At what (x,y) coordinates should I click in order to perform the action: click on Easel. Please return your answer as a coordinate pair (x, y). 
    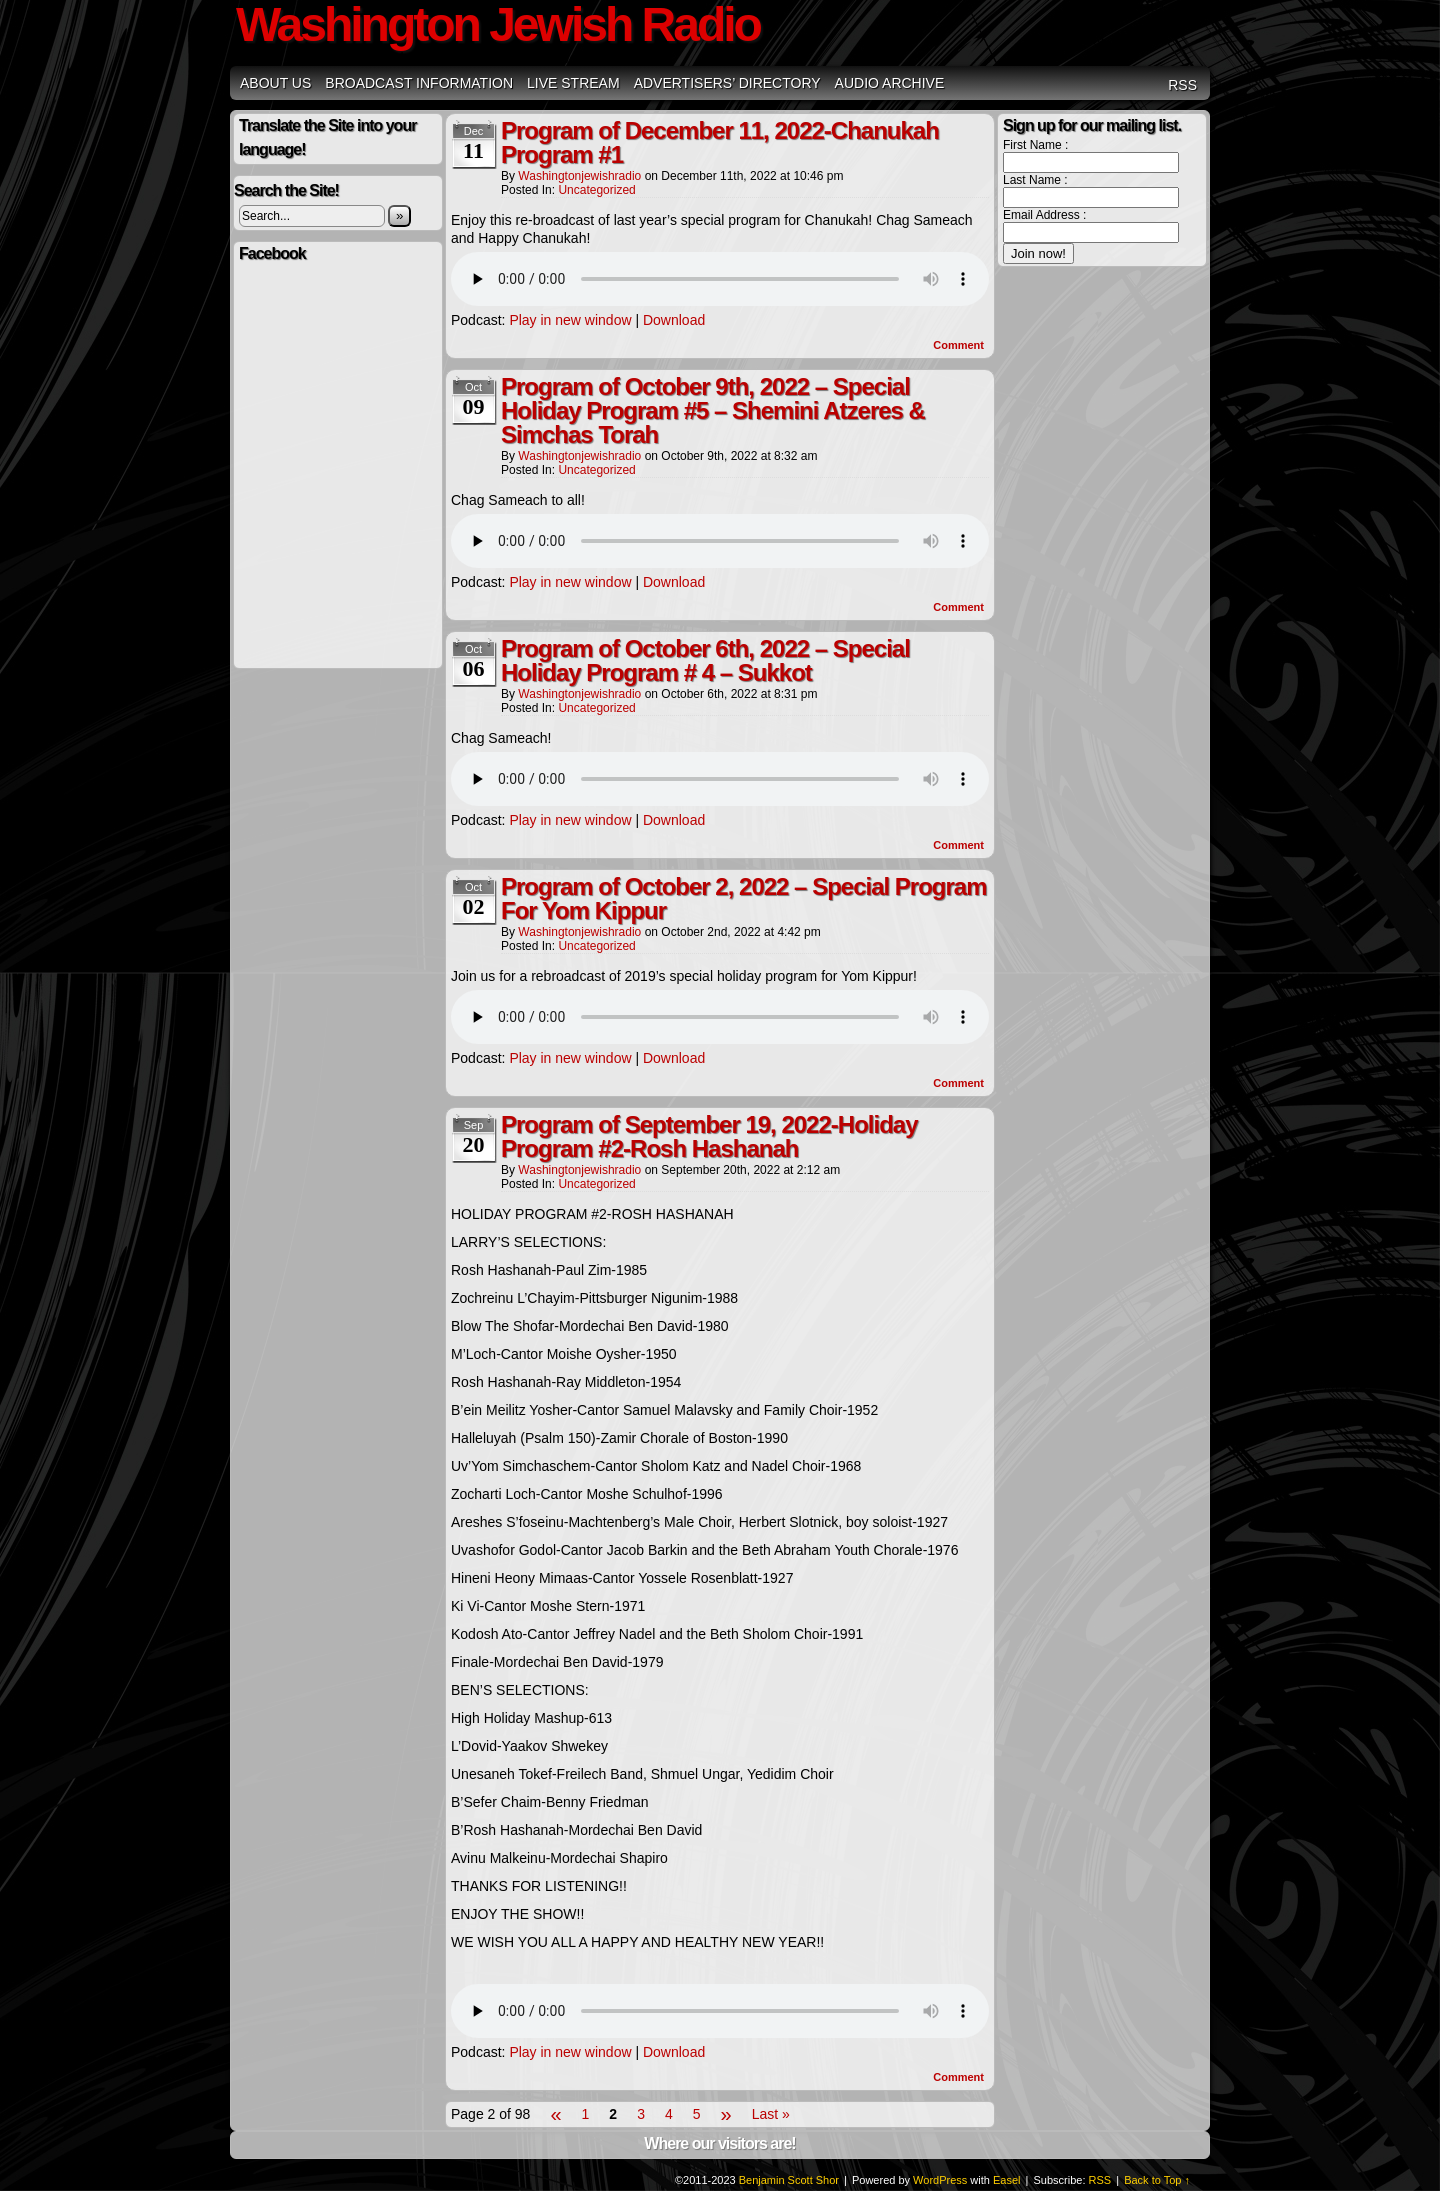
    Looking at the image, I should click on (1007, 2180).